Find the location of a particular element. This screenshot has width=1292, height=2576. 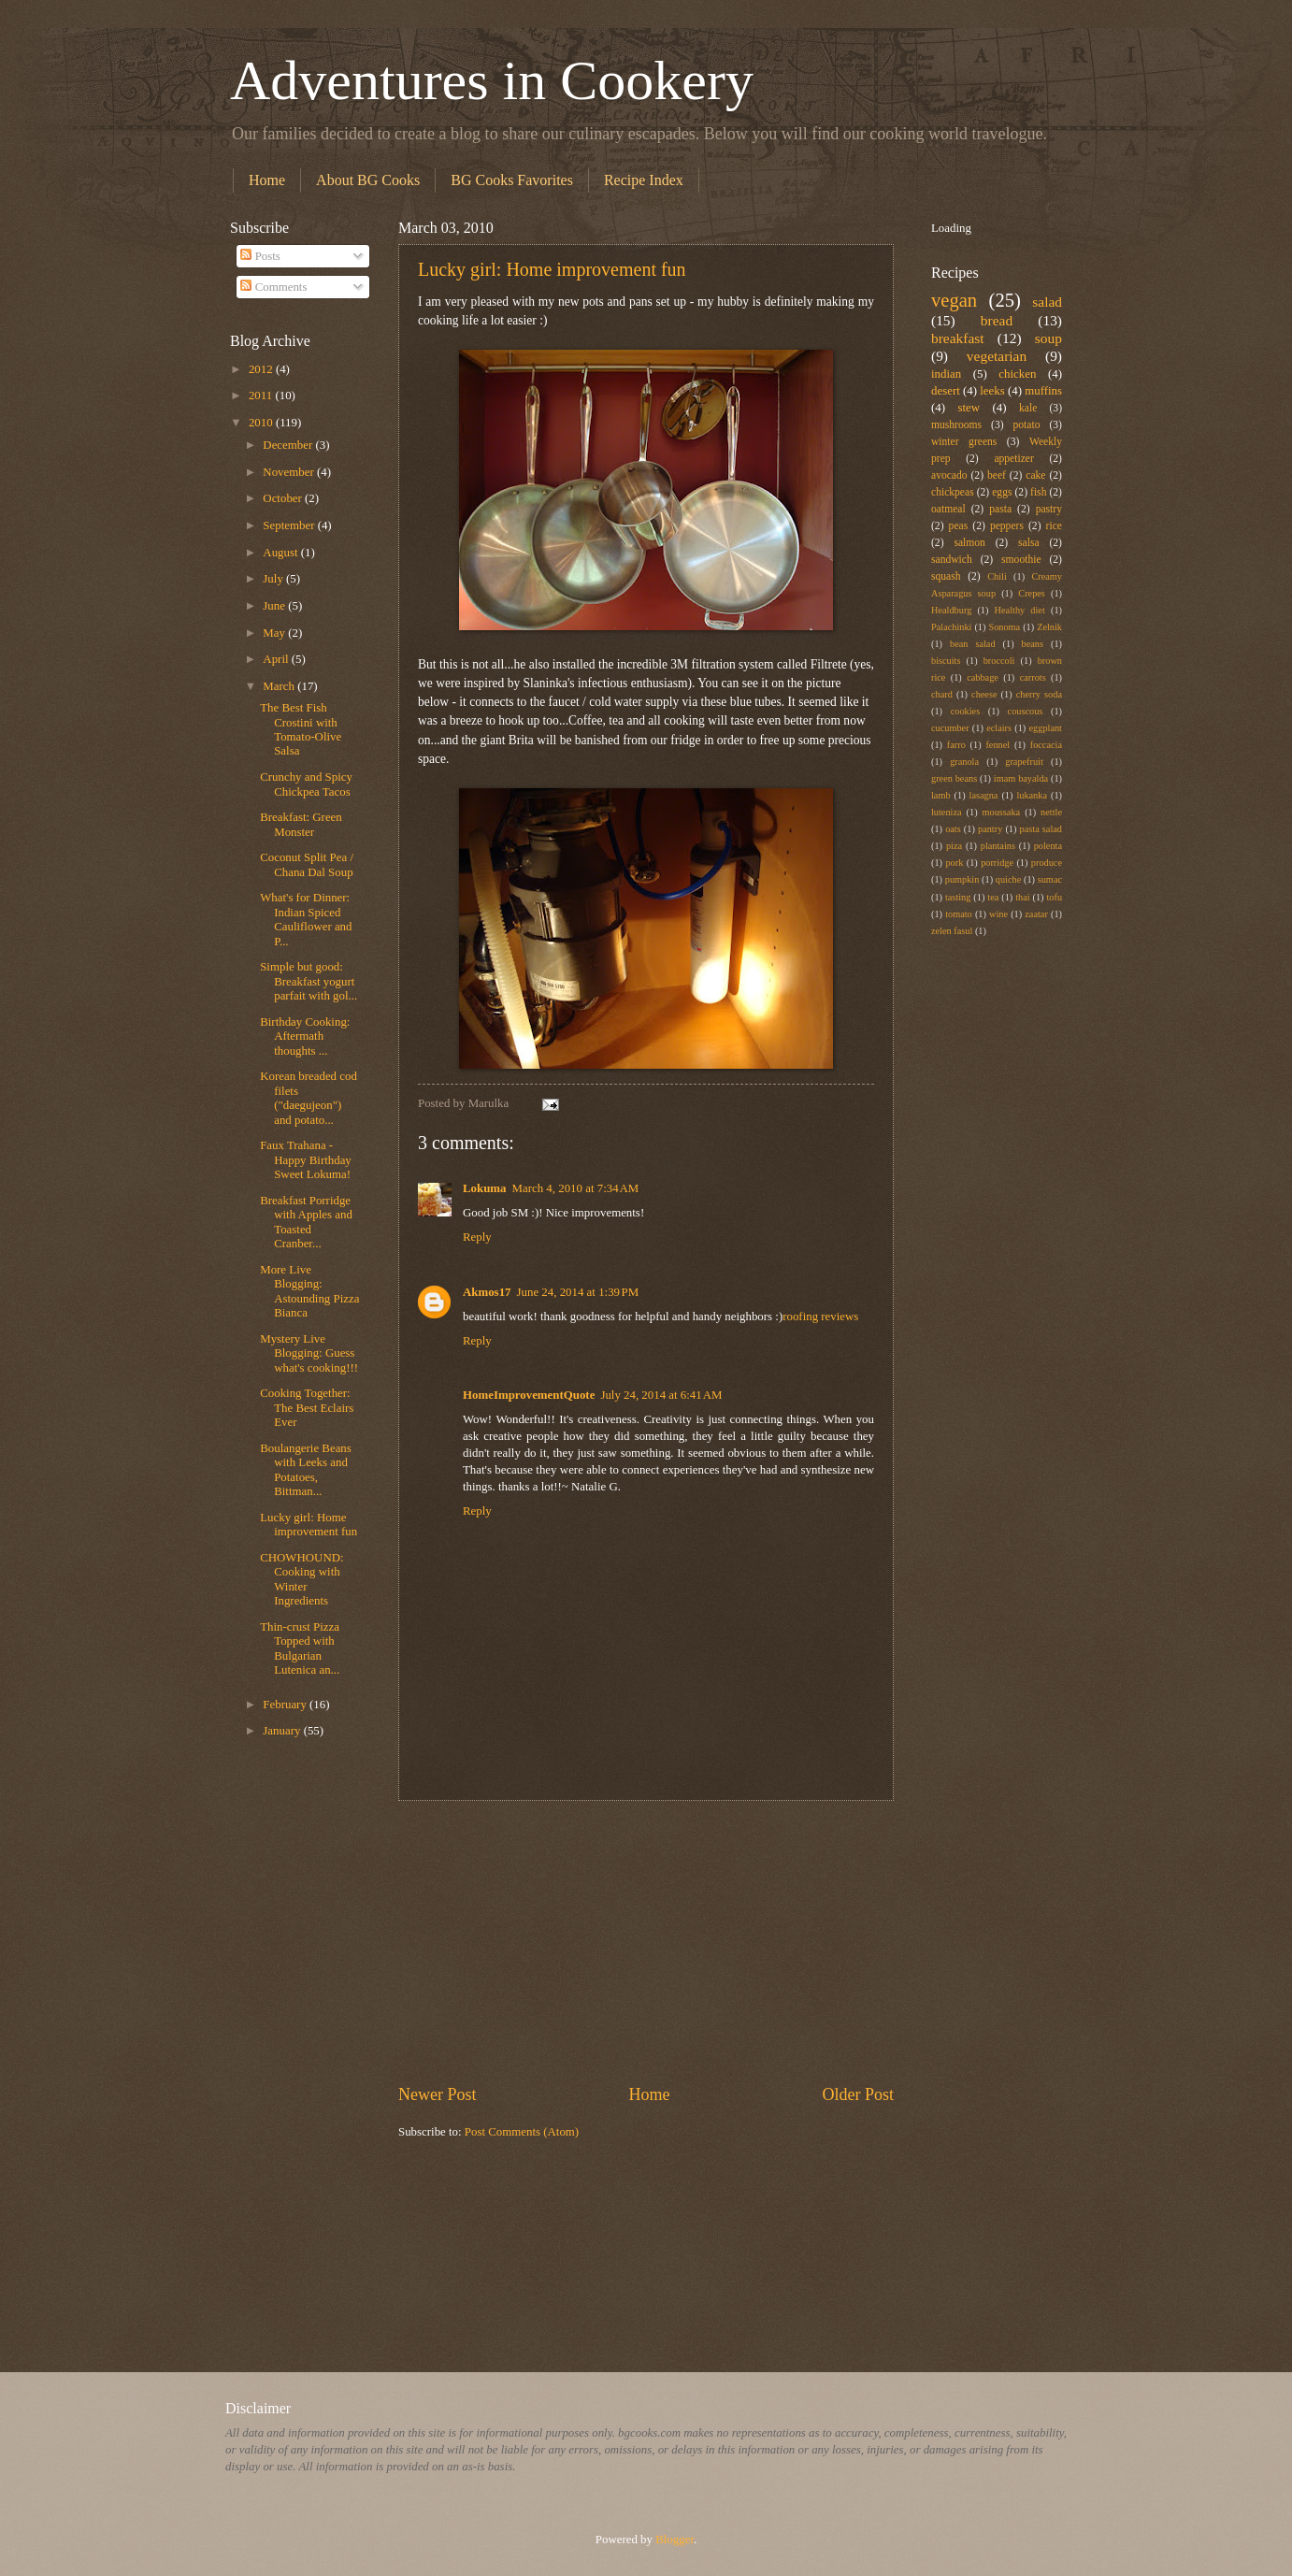

tea is located at coordinates (992, 897).